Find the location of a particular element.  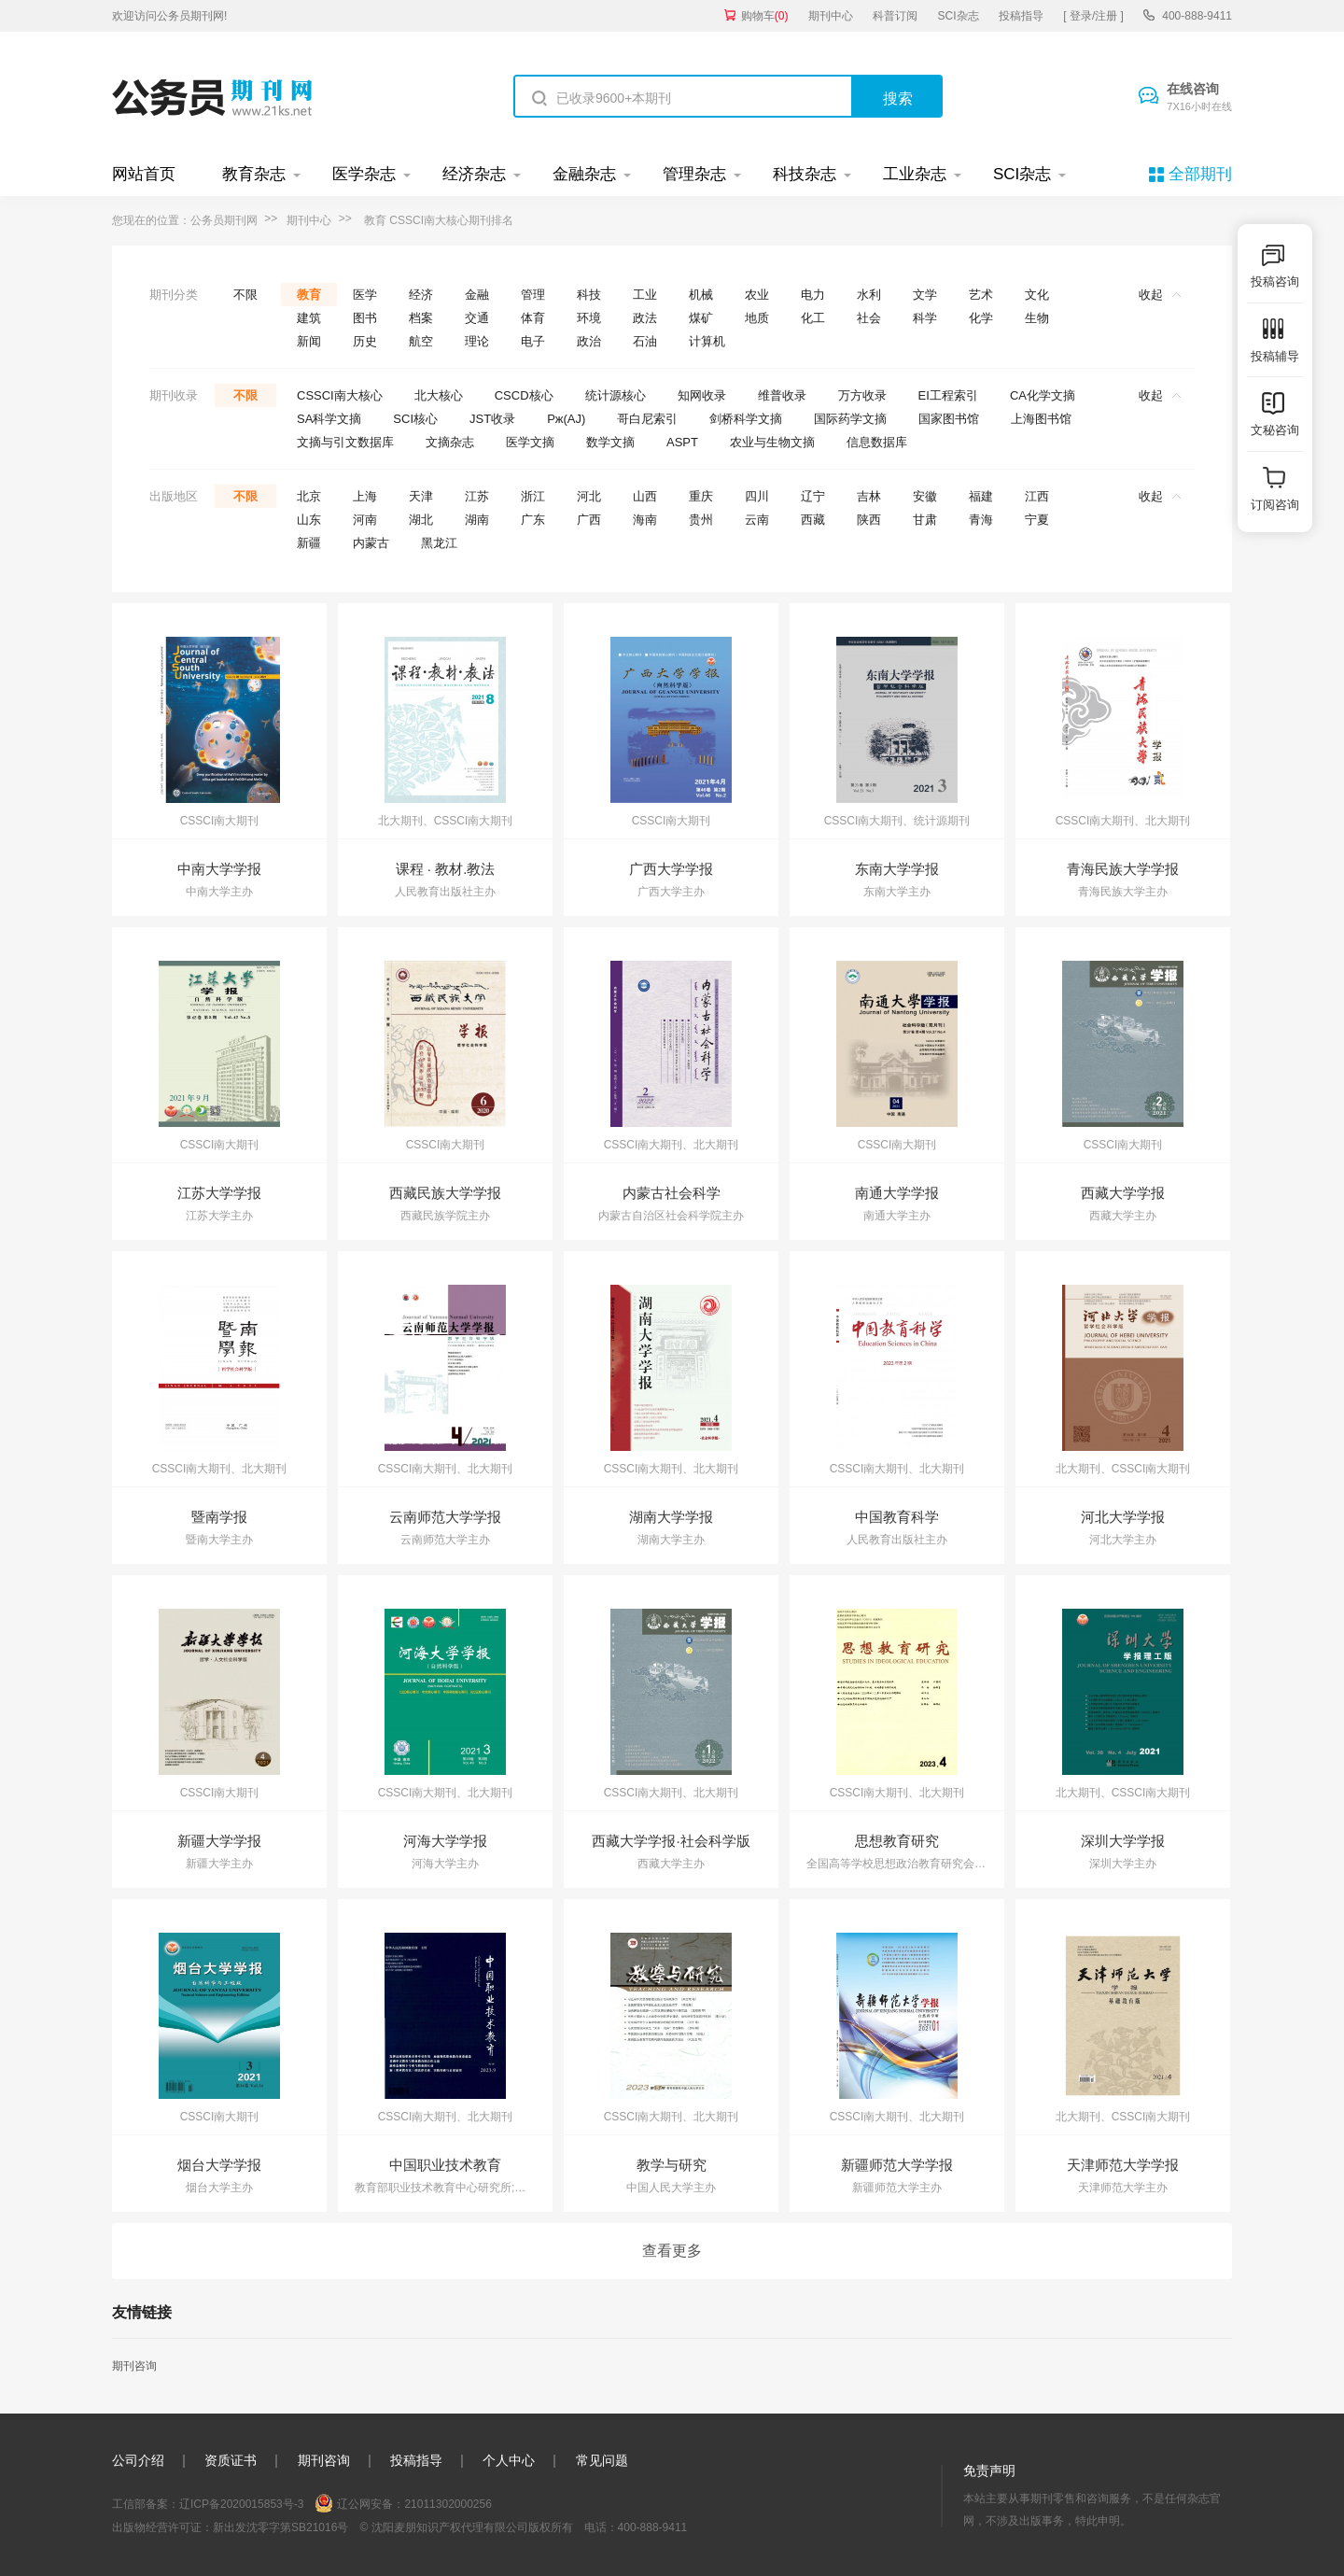

Pж(AJ) is located at coordinates (566, 419).